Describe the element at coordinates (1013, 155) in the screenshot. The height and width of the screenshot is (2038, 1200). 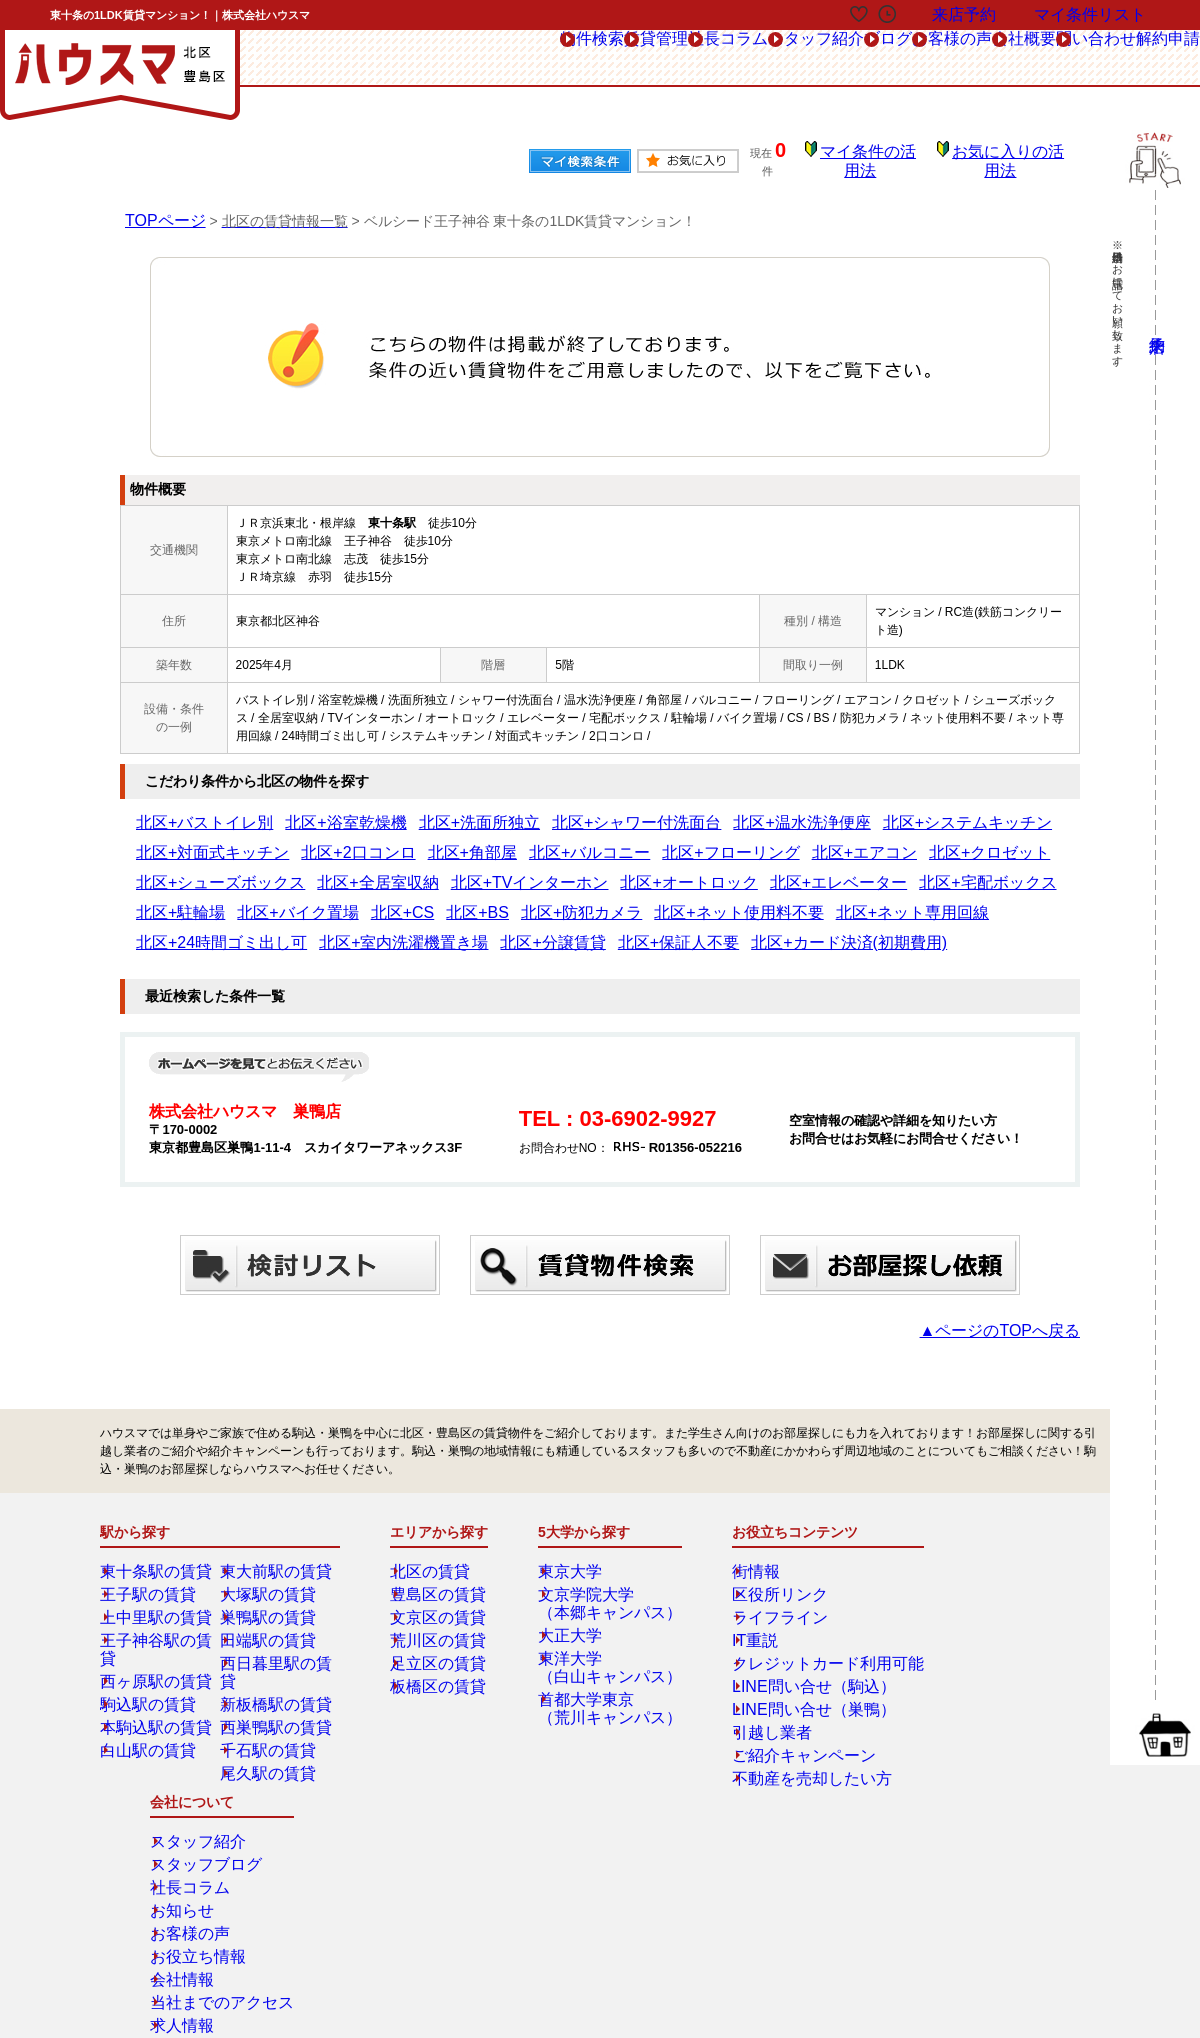
I see `お気に入りの活用法` at that location.